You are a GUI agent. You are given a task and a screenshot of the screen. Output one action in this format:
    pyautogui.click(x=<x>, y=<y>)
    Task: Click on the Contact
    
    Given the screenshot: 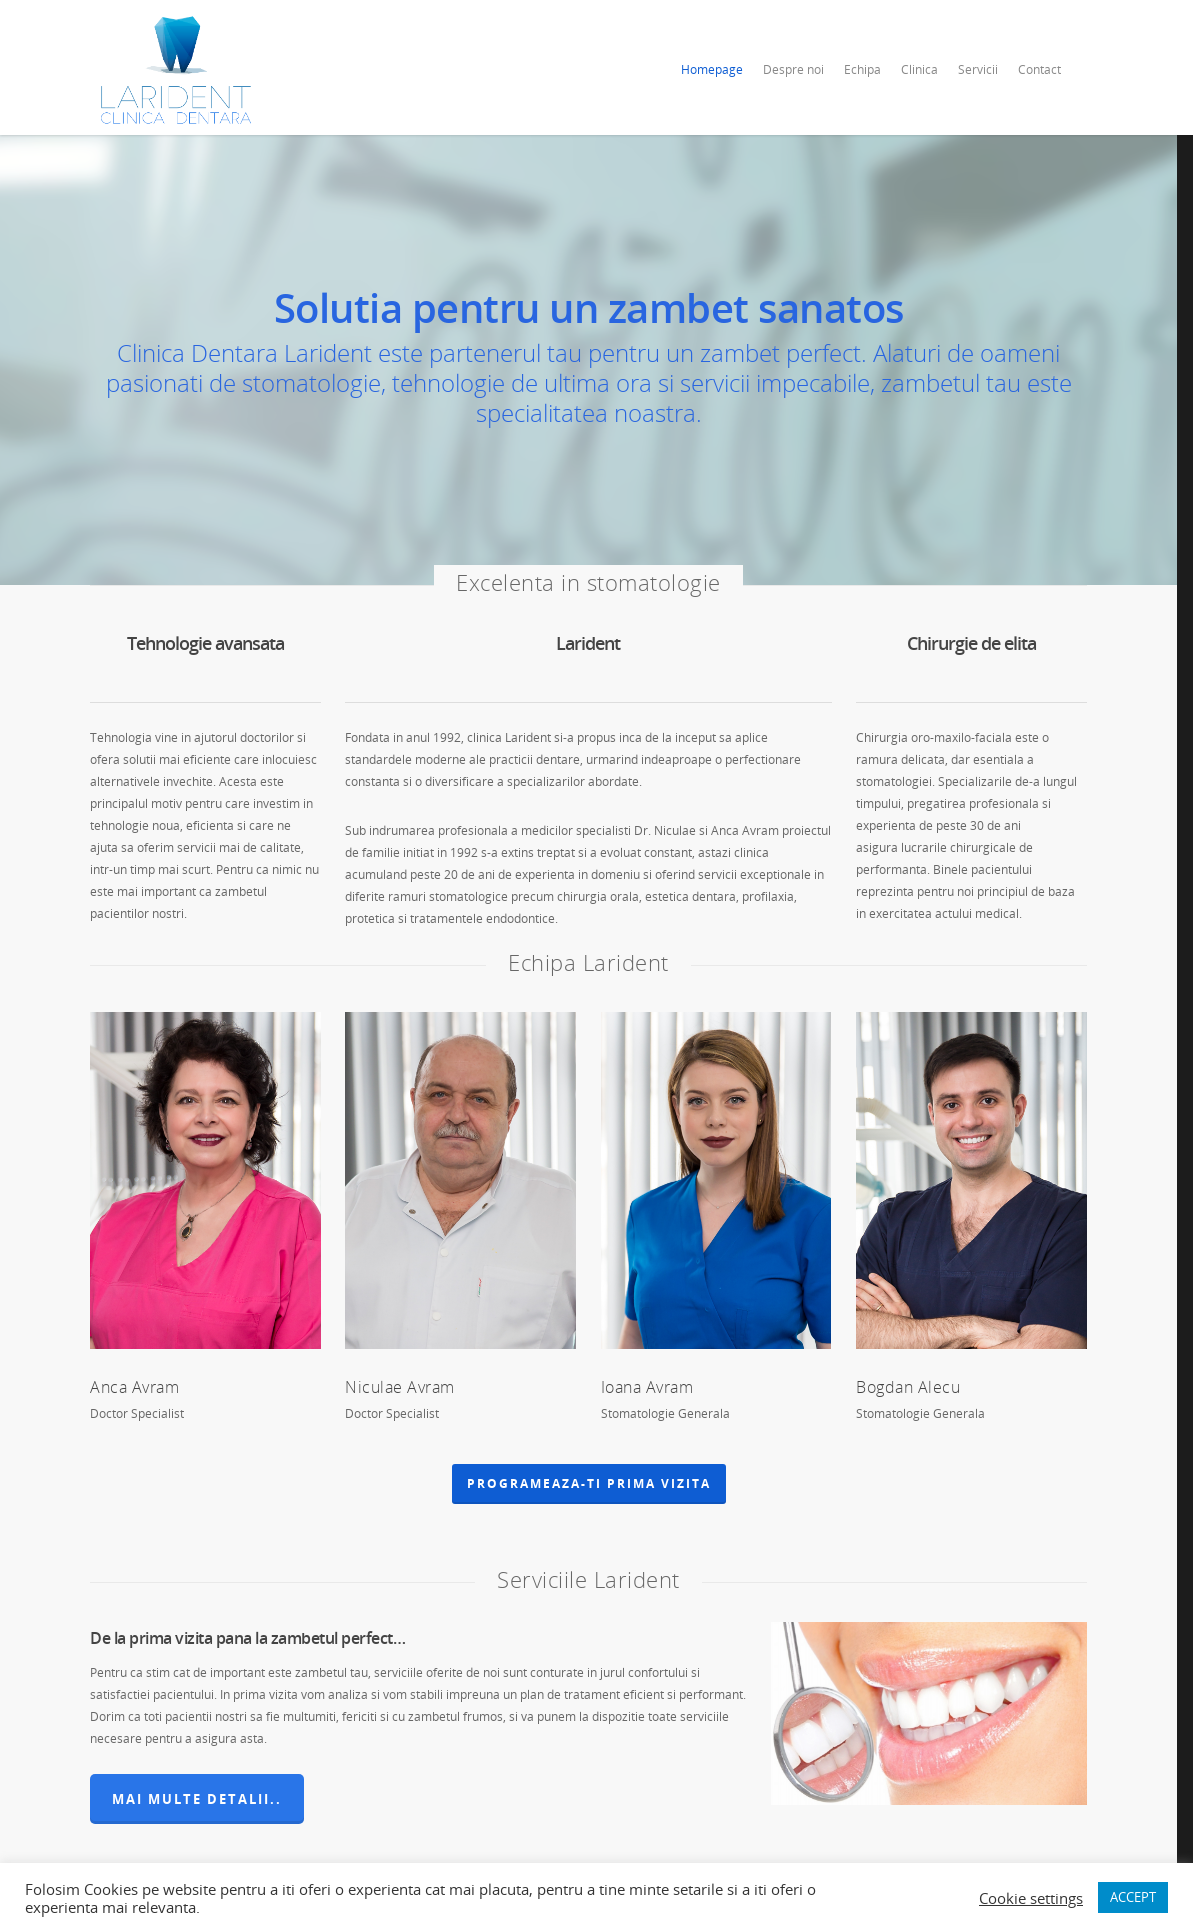 What is the action you would take?
    pyautogui.click(x=1039, y=69)
    